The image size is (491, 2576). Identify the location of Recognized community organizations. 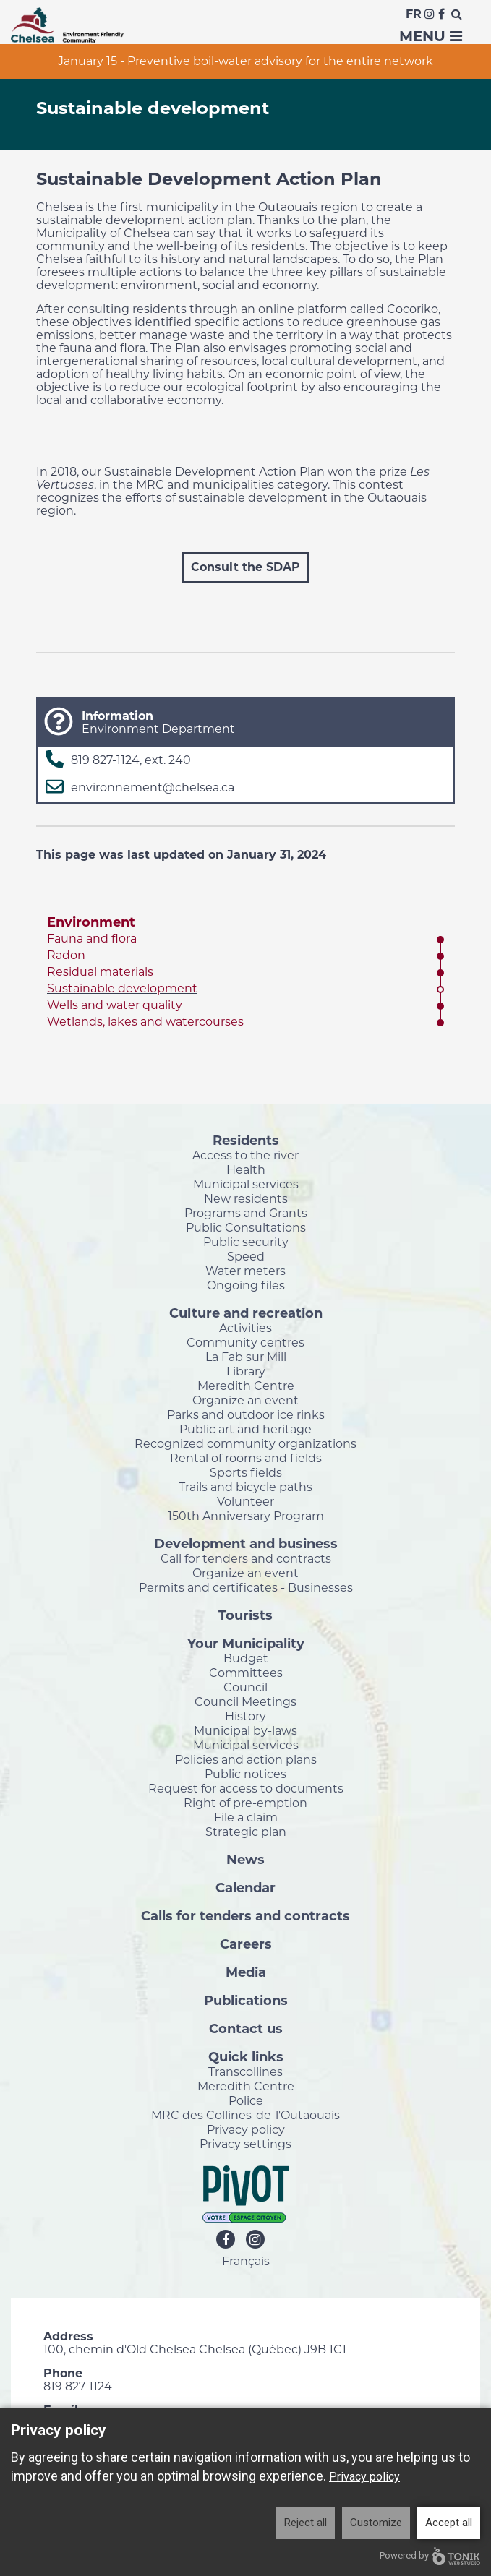
(245, 1443).